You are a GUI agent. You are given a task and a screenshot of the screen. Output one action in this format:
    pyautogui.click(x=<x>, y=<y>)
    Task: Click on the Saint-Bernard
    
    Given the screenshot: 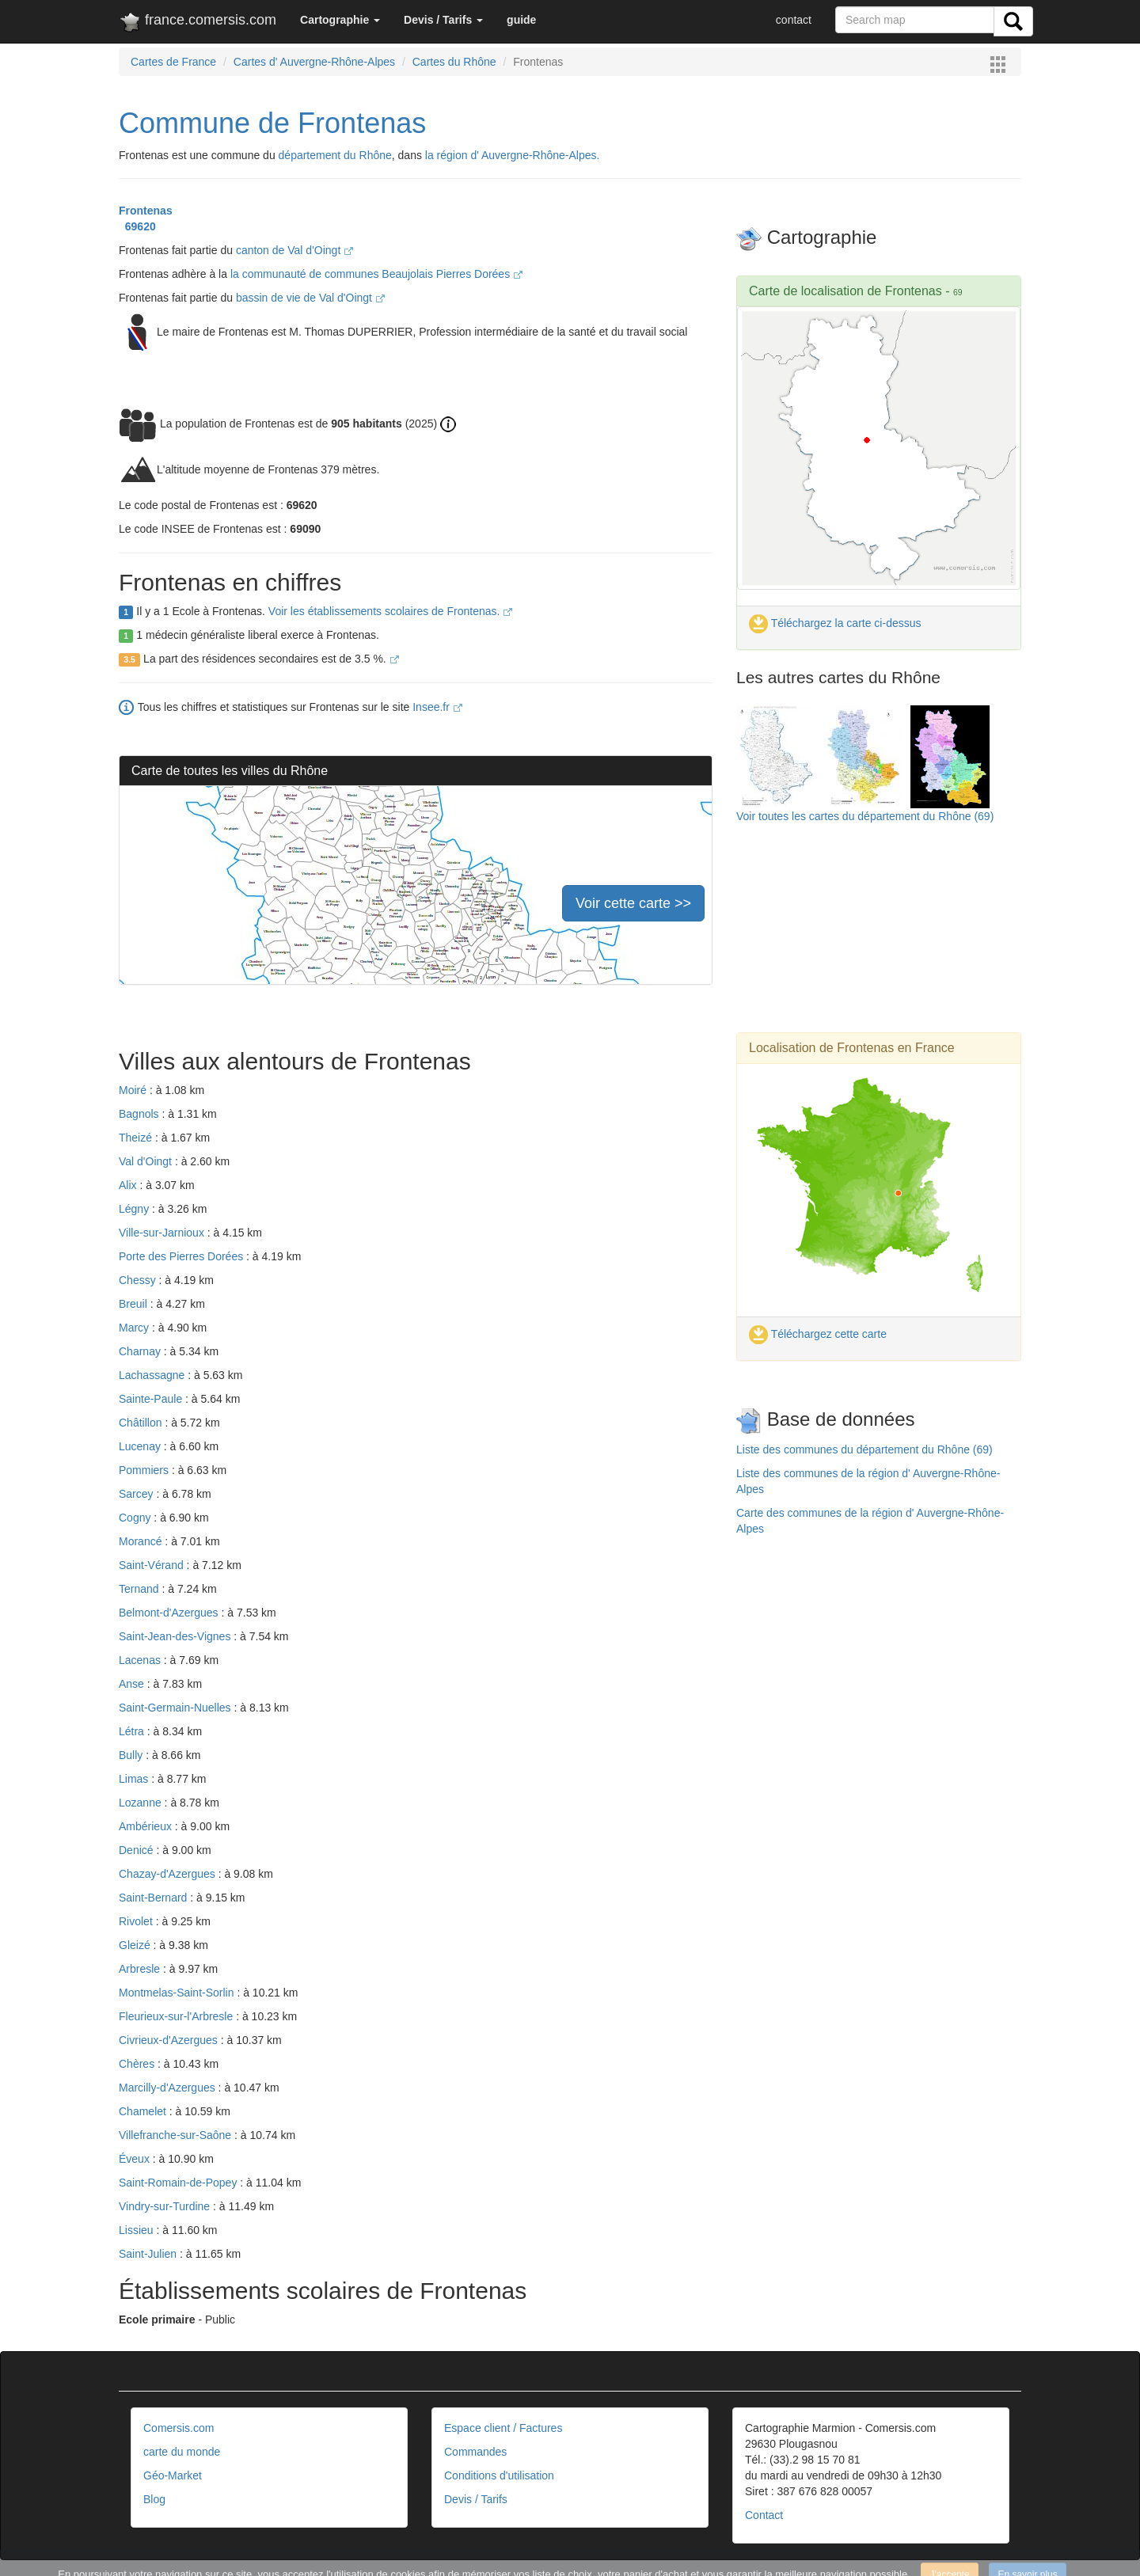 What is the action you would take?
    pyautogui.click(x=154, y=1897)
    